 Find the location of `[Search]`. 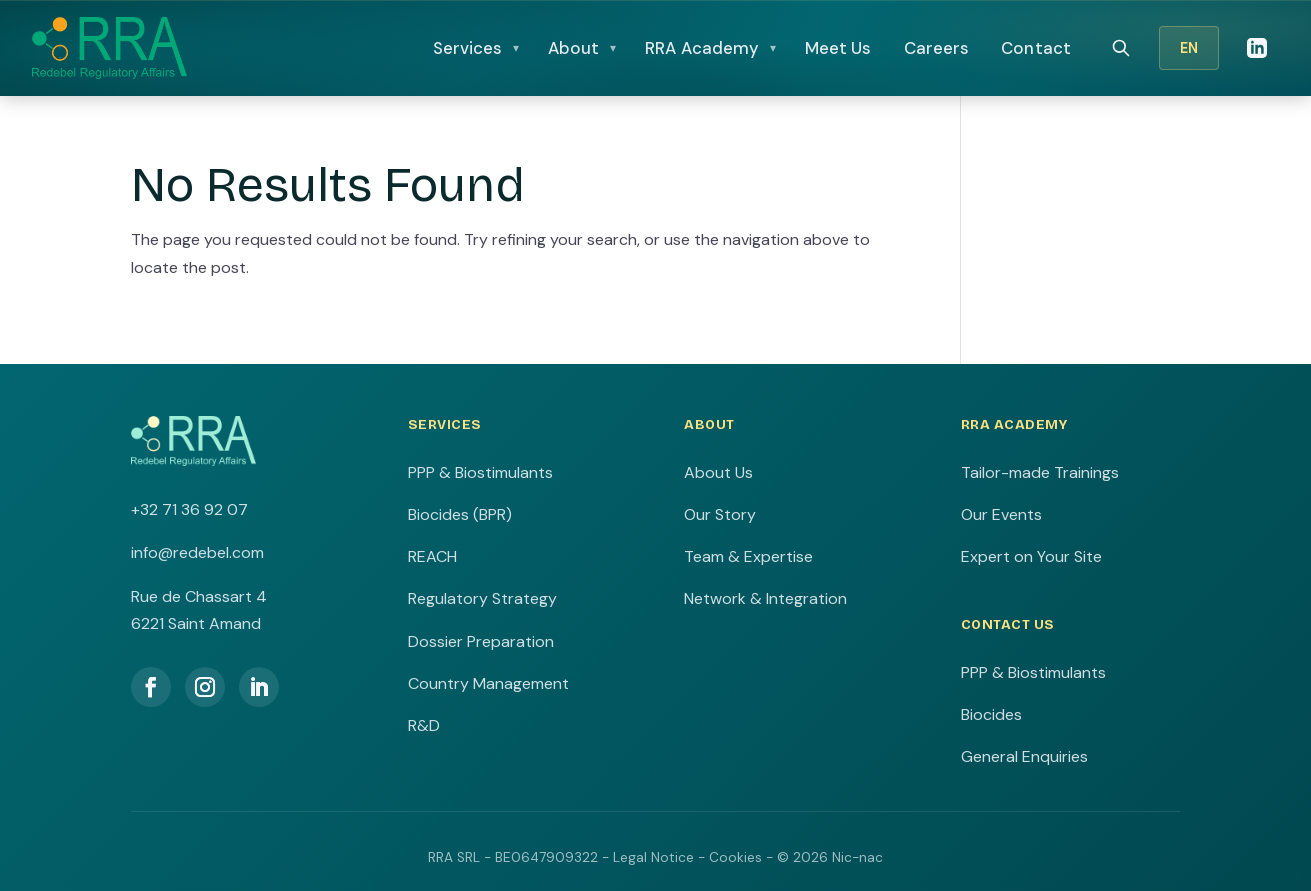

[Search] is located at coordinates (1121, 48).